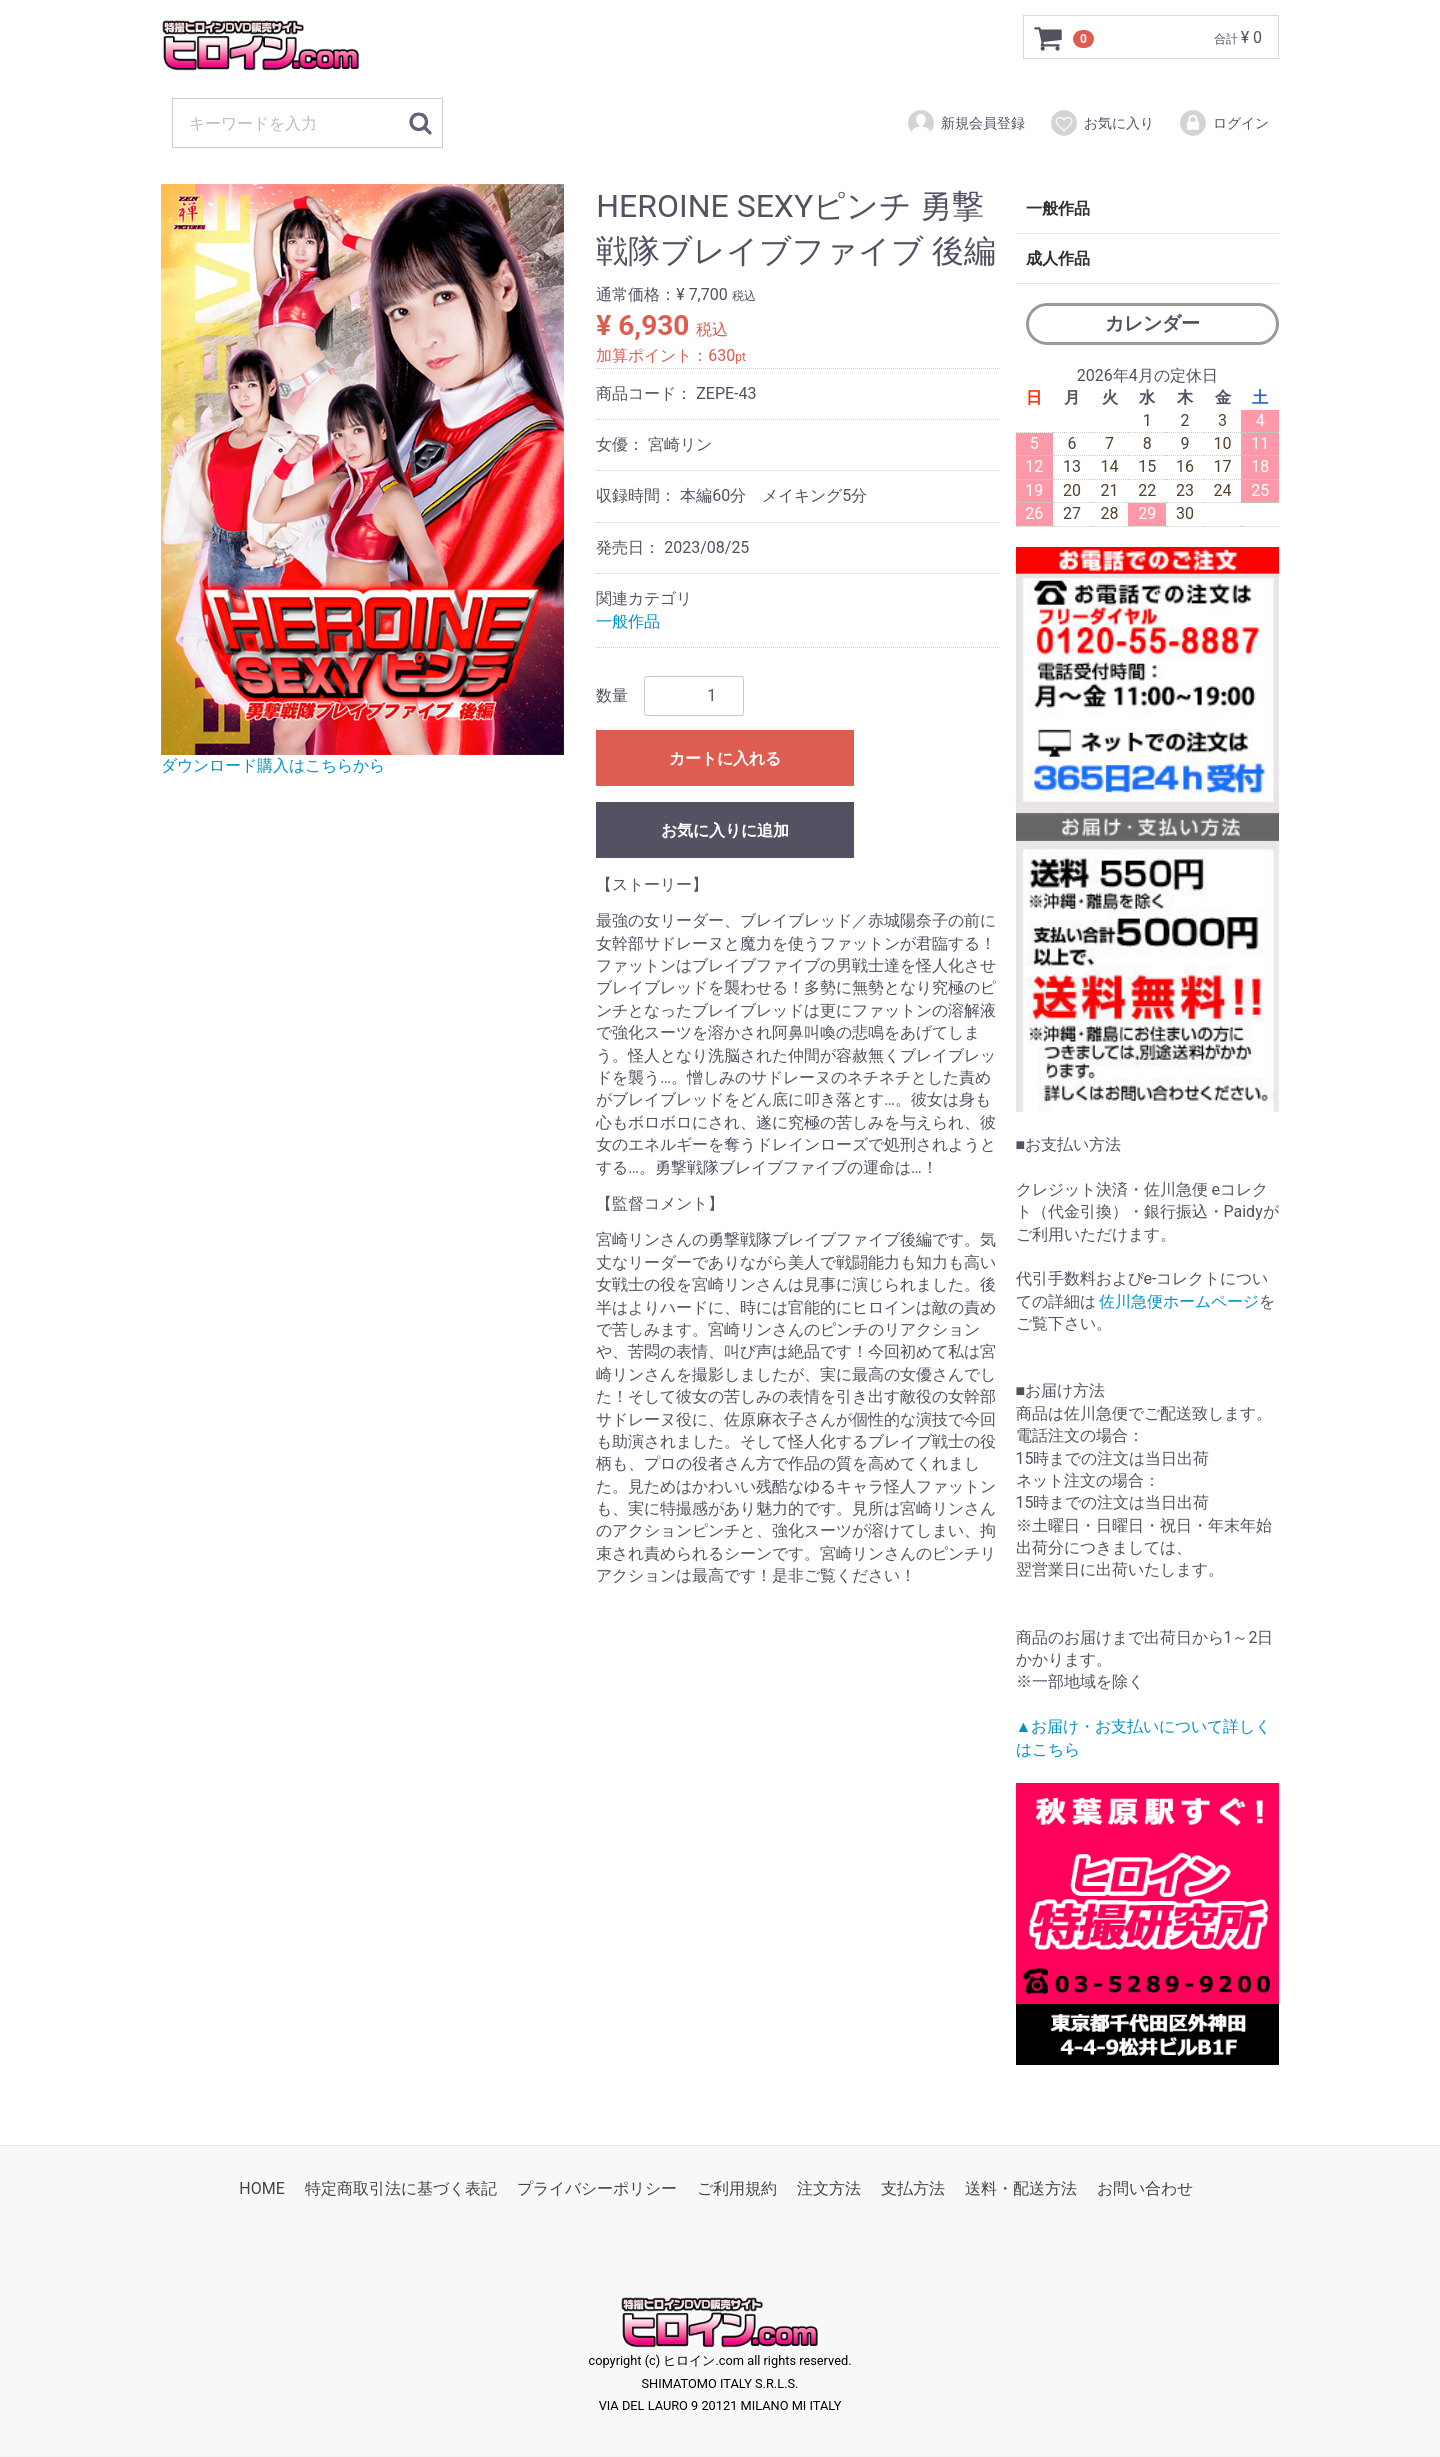 Image resolution: width=1440 pixels, height=2457 pixels. I want to click on ダウンロード購入はこちらから, so click(273, 765).